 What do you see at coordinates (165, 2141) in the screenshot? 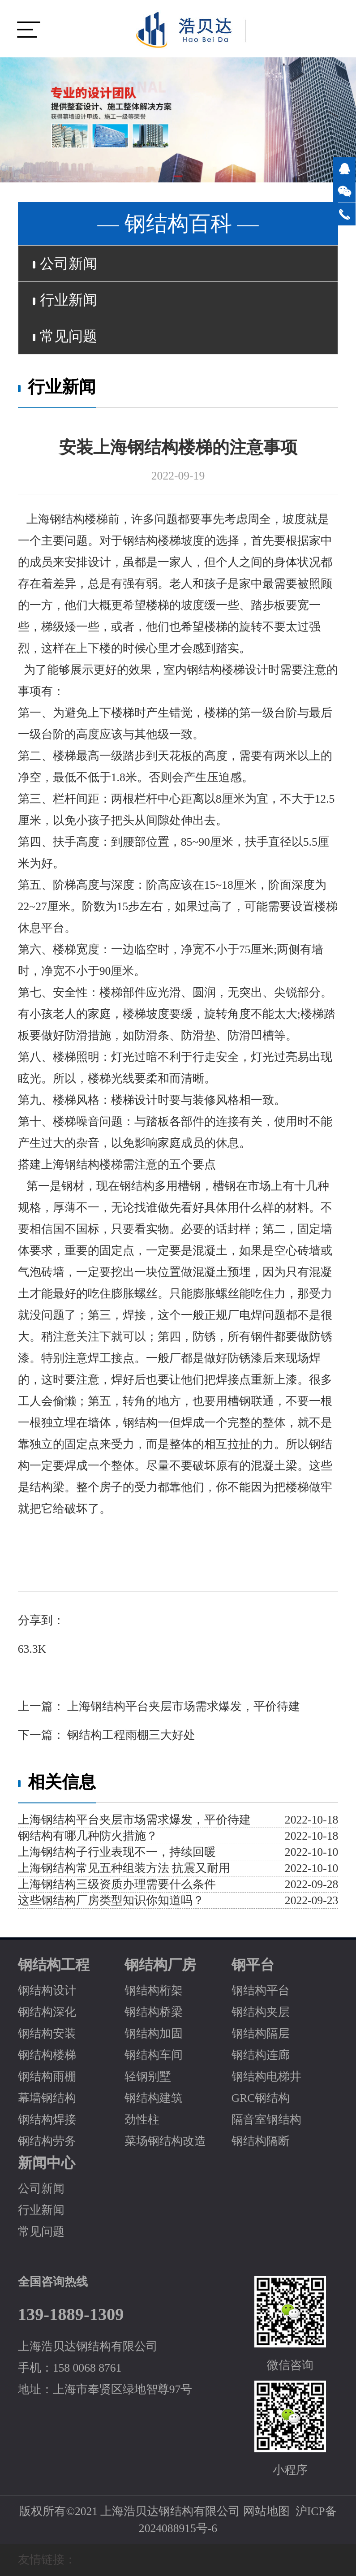
I see `菜场钢结构改造` at bounding box center [165, 2141].